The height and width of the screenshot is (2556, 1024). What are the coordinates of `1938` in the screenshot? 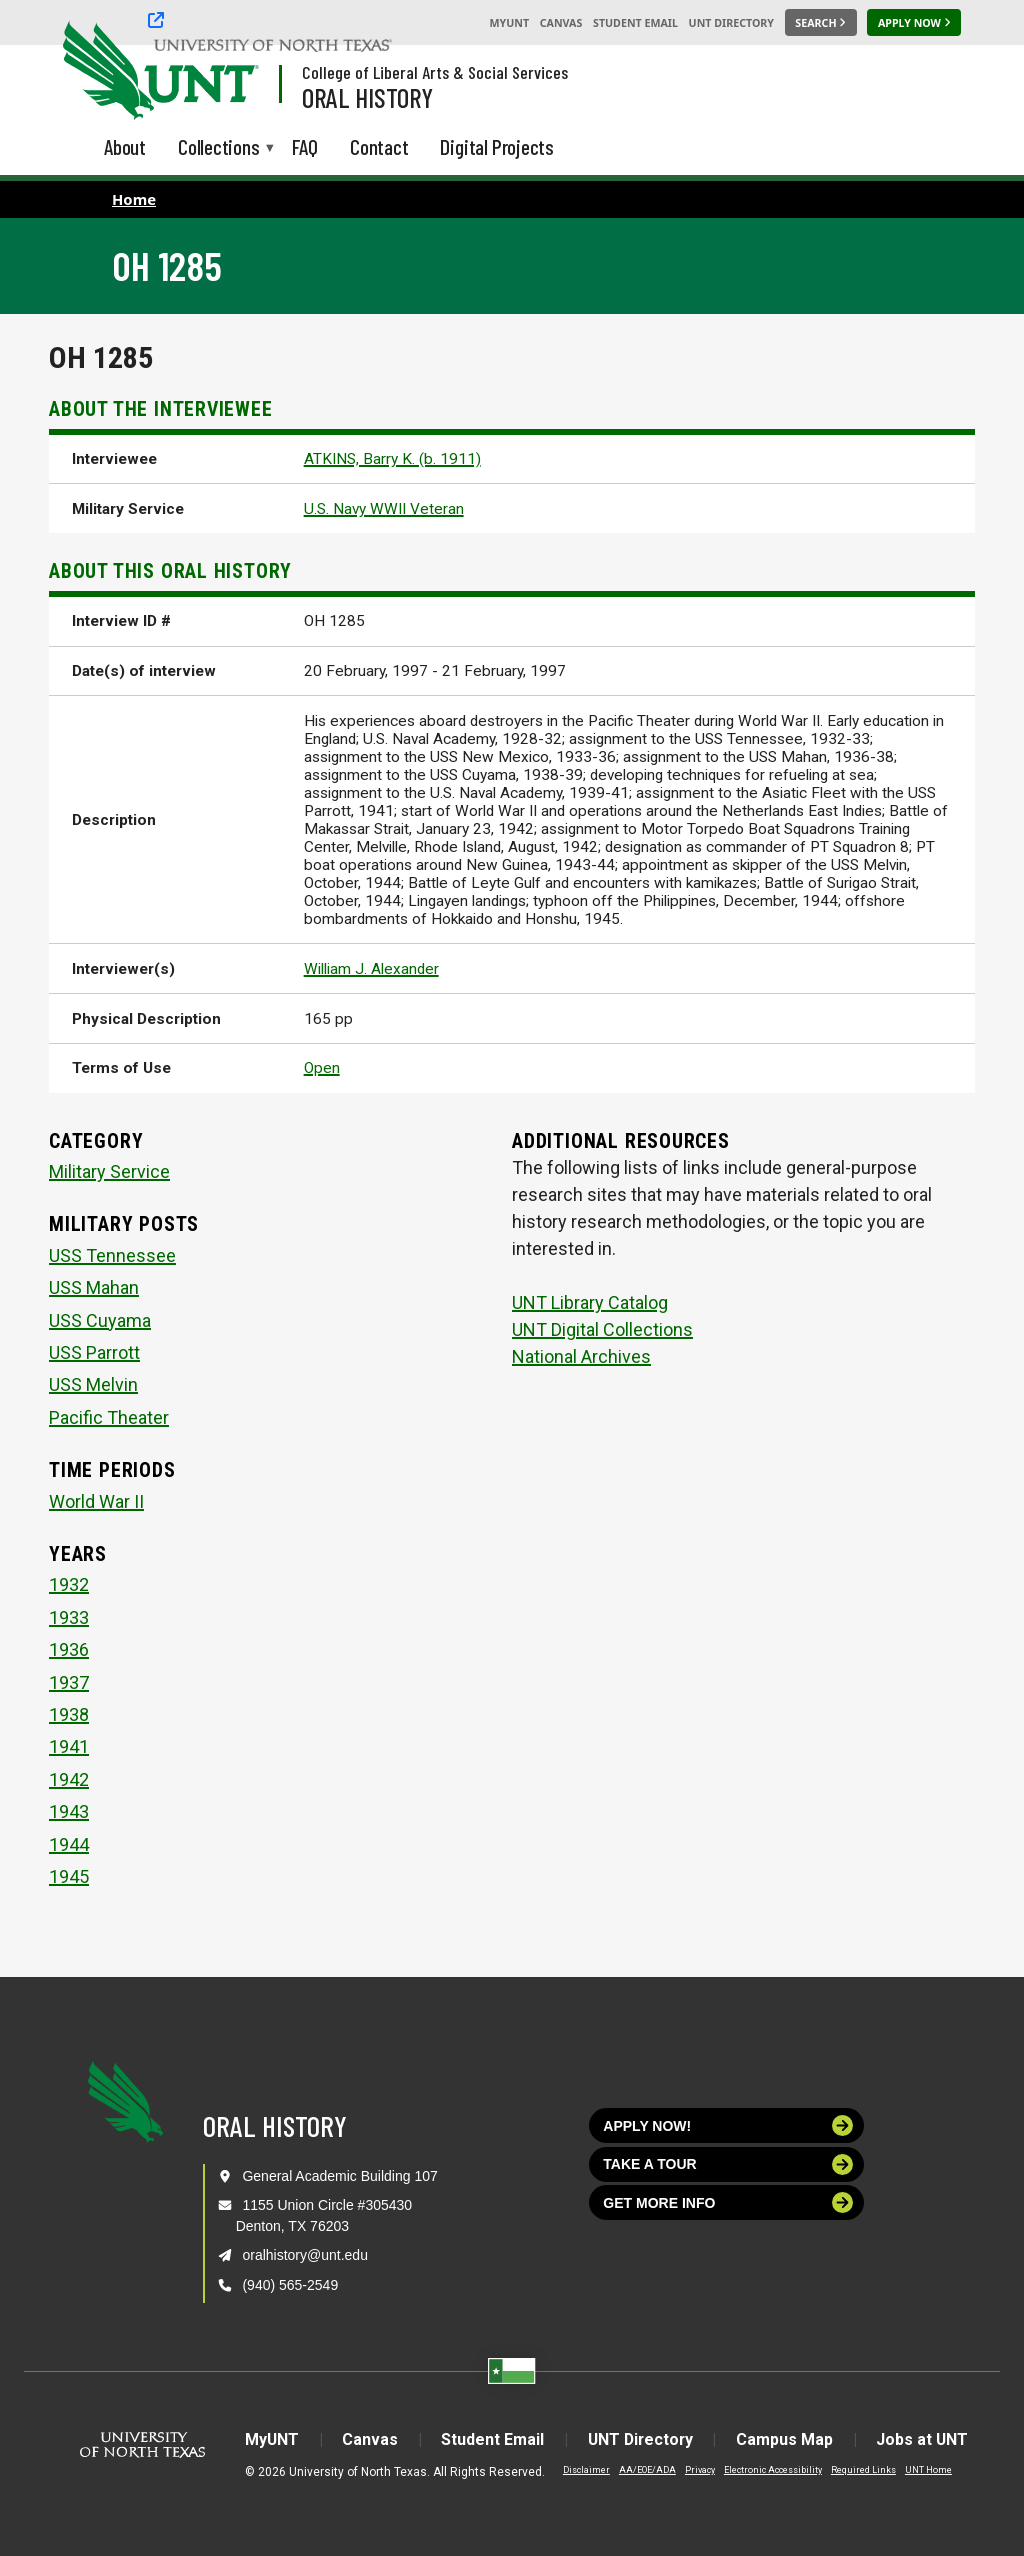 It's located at (69, 1714).